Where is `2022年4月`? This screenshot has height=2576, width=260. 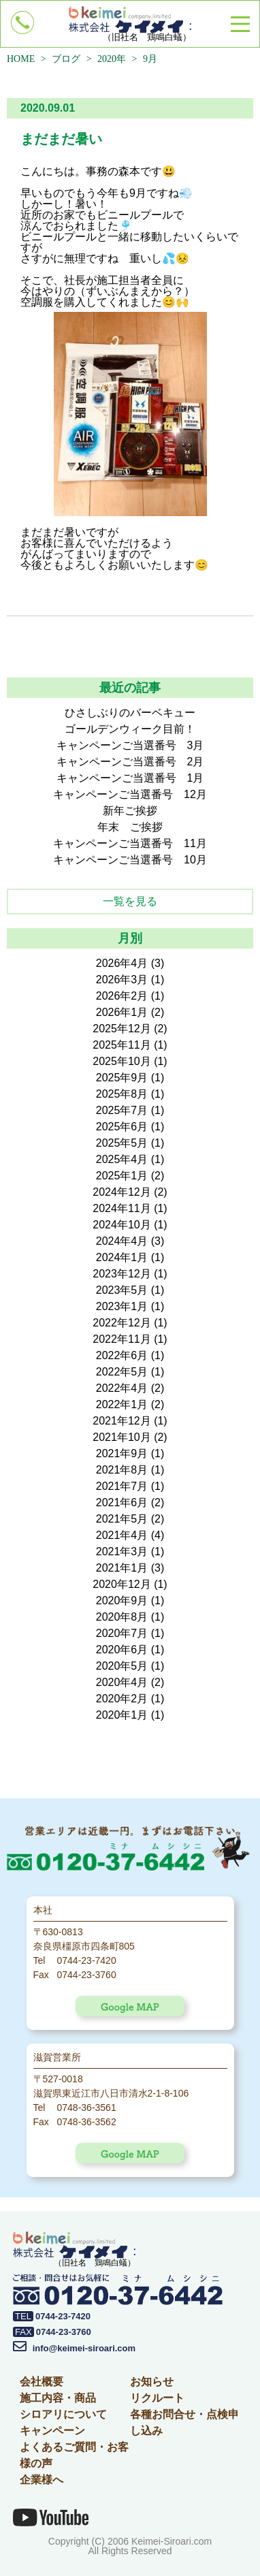 2022年4月 is located at coordinates (122, 1388).